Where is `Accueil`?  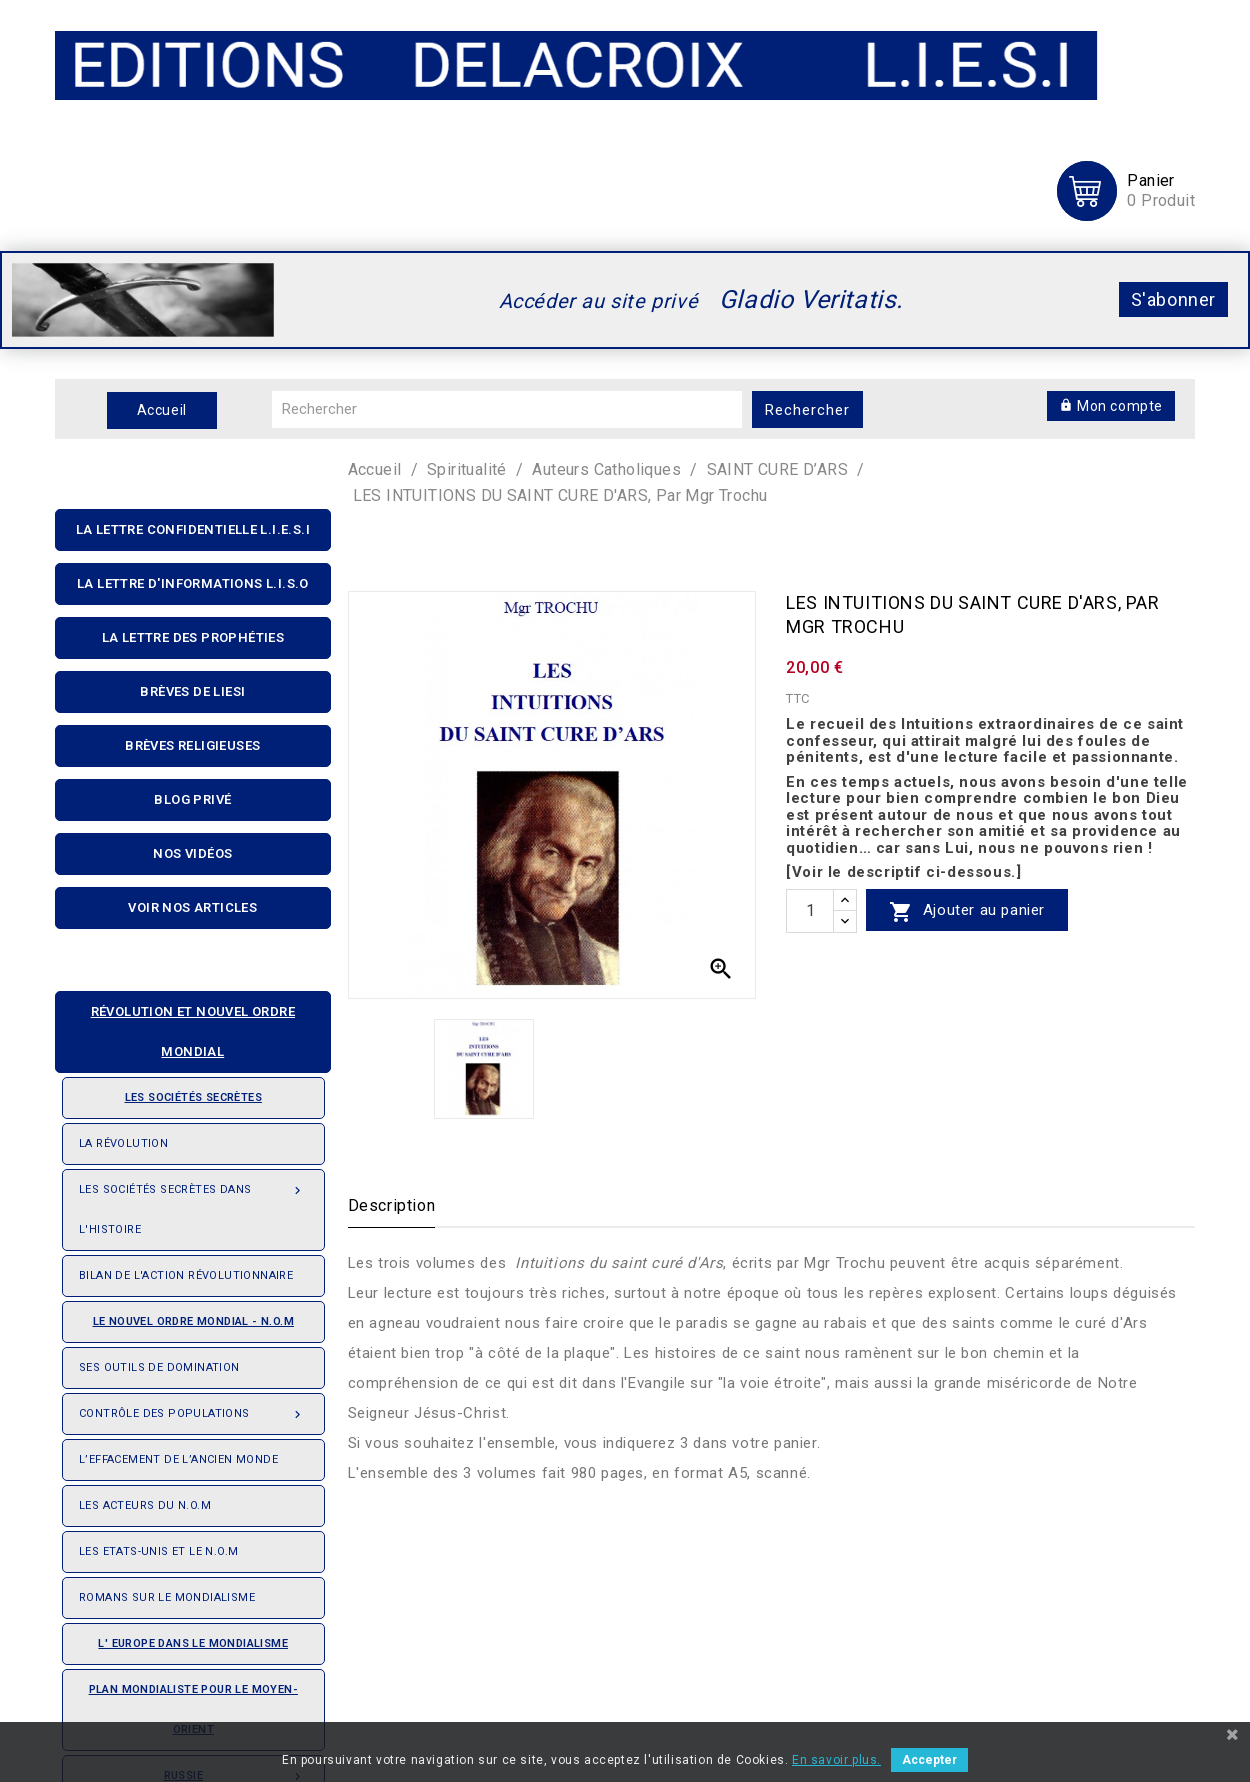
Accueil is located at coordinates (162, 410).